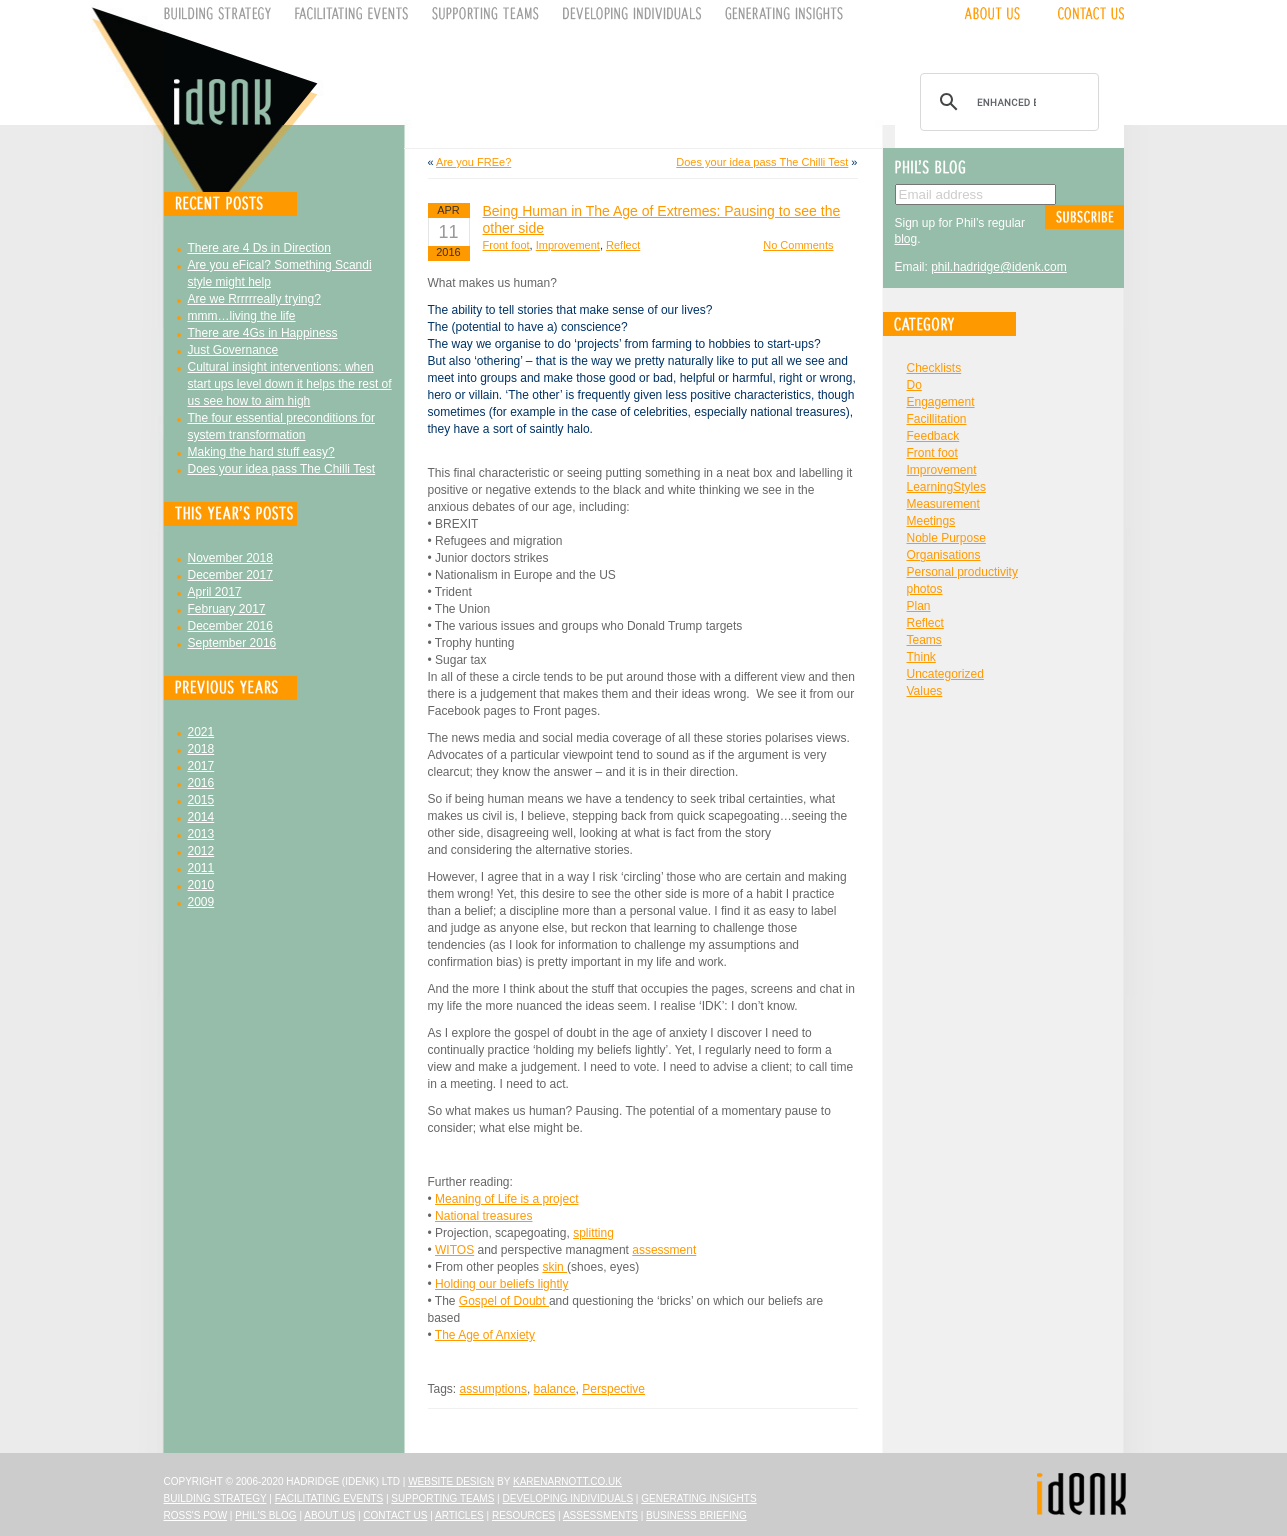 This screenshot has height=1536, width=1287. What do you see at coordinates (233, 350) in the screenshot?
I see `Just Governance` at bounding box center [233, 350].